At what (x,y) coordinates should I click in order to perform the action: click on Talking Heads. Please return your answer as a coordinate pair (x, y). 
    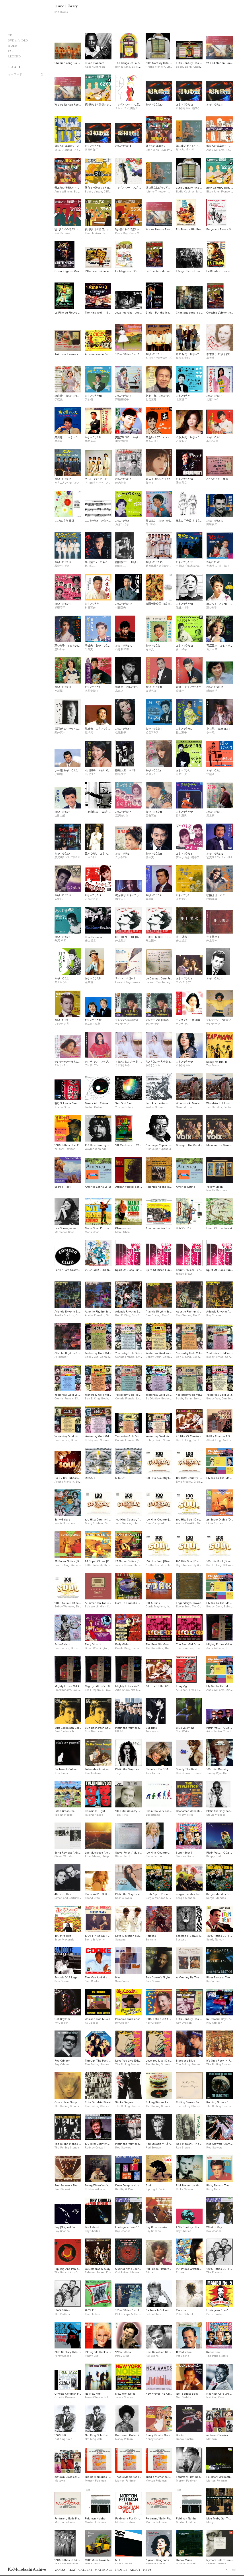
    Looking at the image, I should click on (63, 1815).